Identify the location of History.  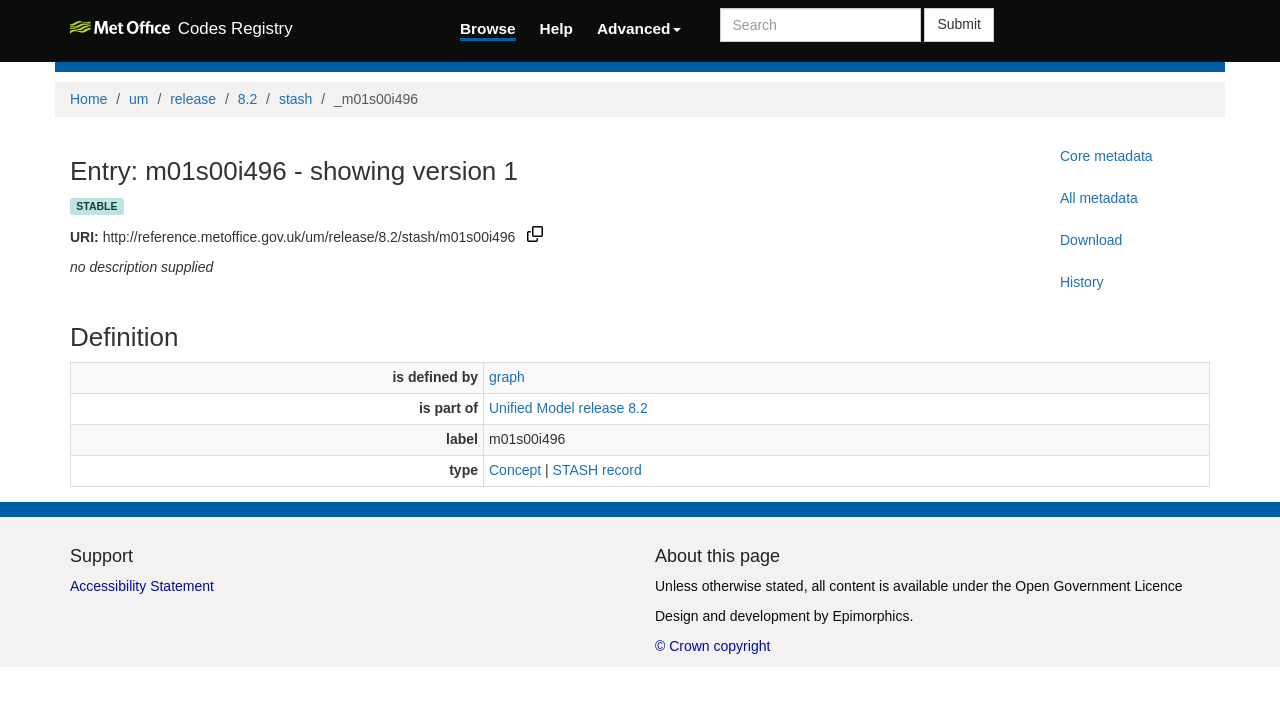
(1082, 282).